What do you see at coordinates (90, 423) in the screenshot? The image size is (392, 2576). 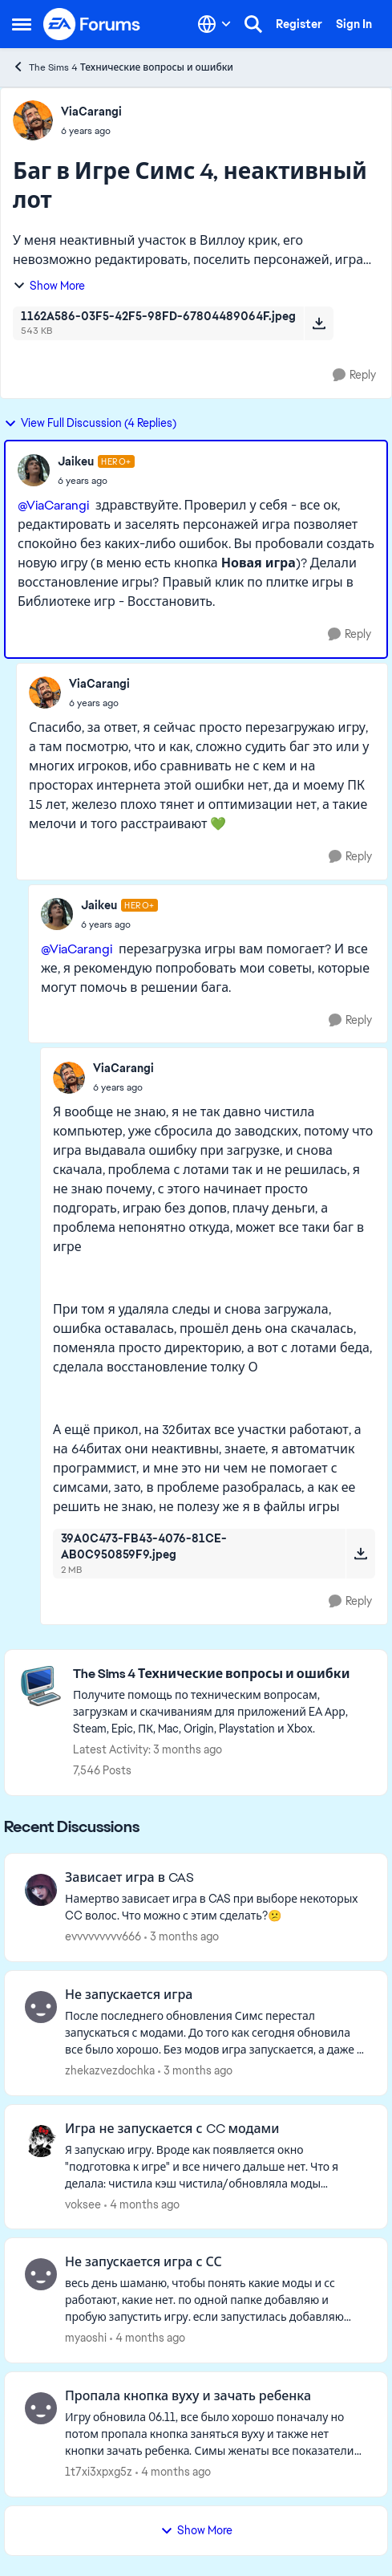 I see `View Full Discussion (4 Replies)` at bounding box center [90, 423].